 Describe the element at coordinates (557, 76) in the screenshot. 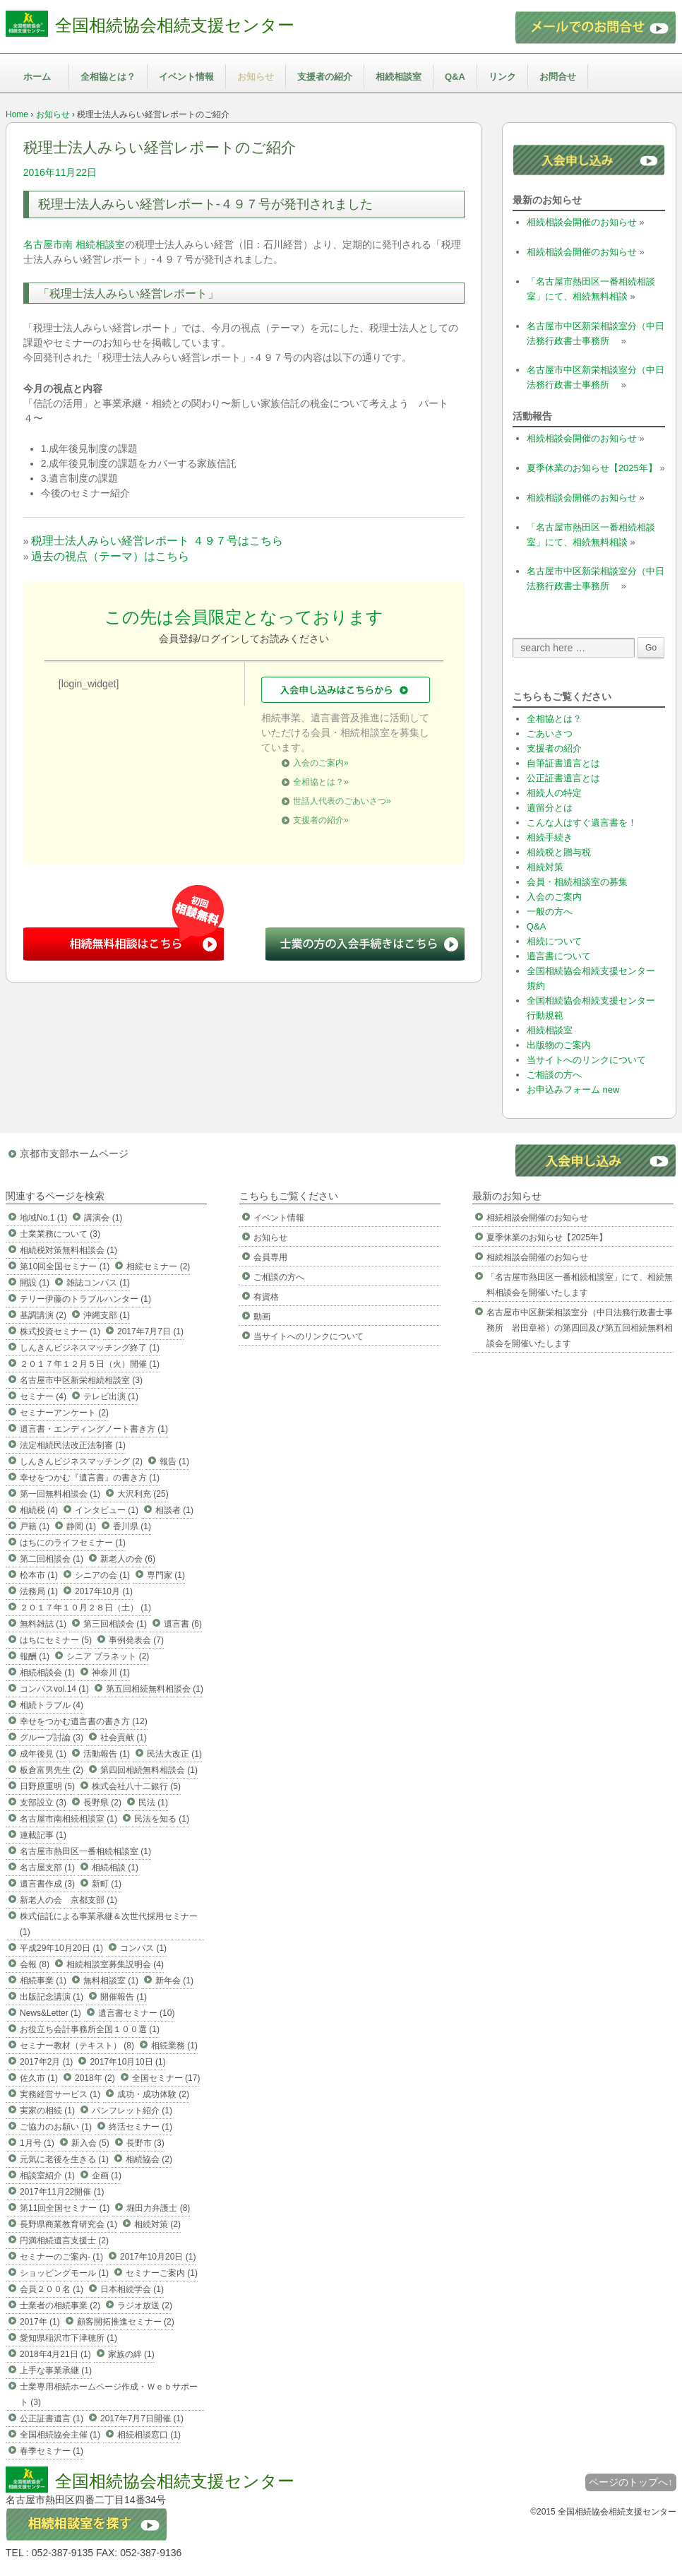

I see `お問合せ` at that location.